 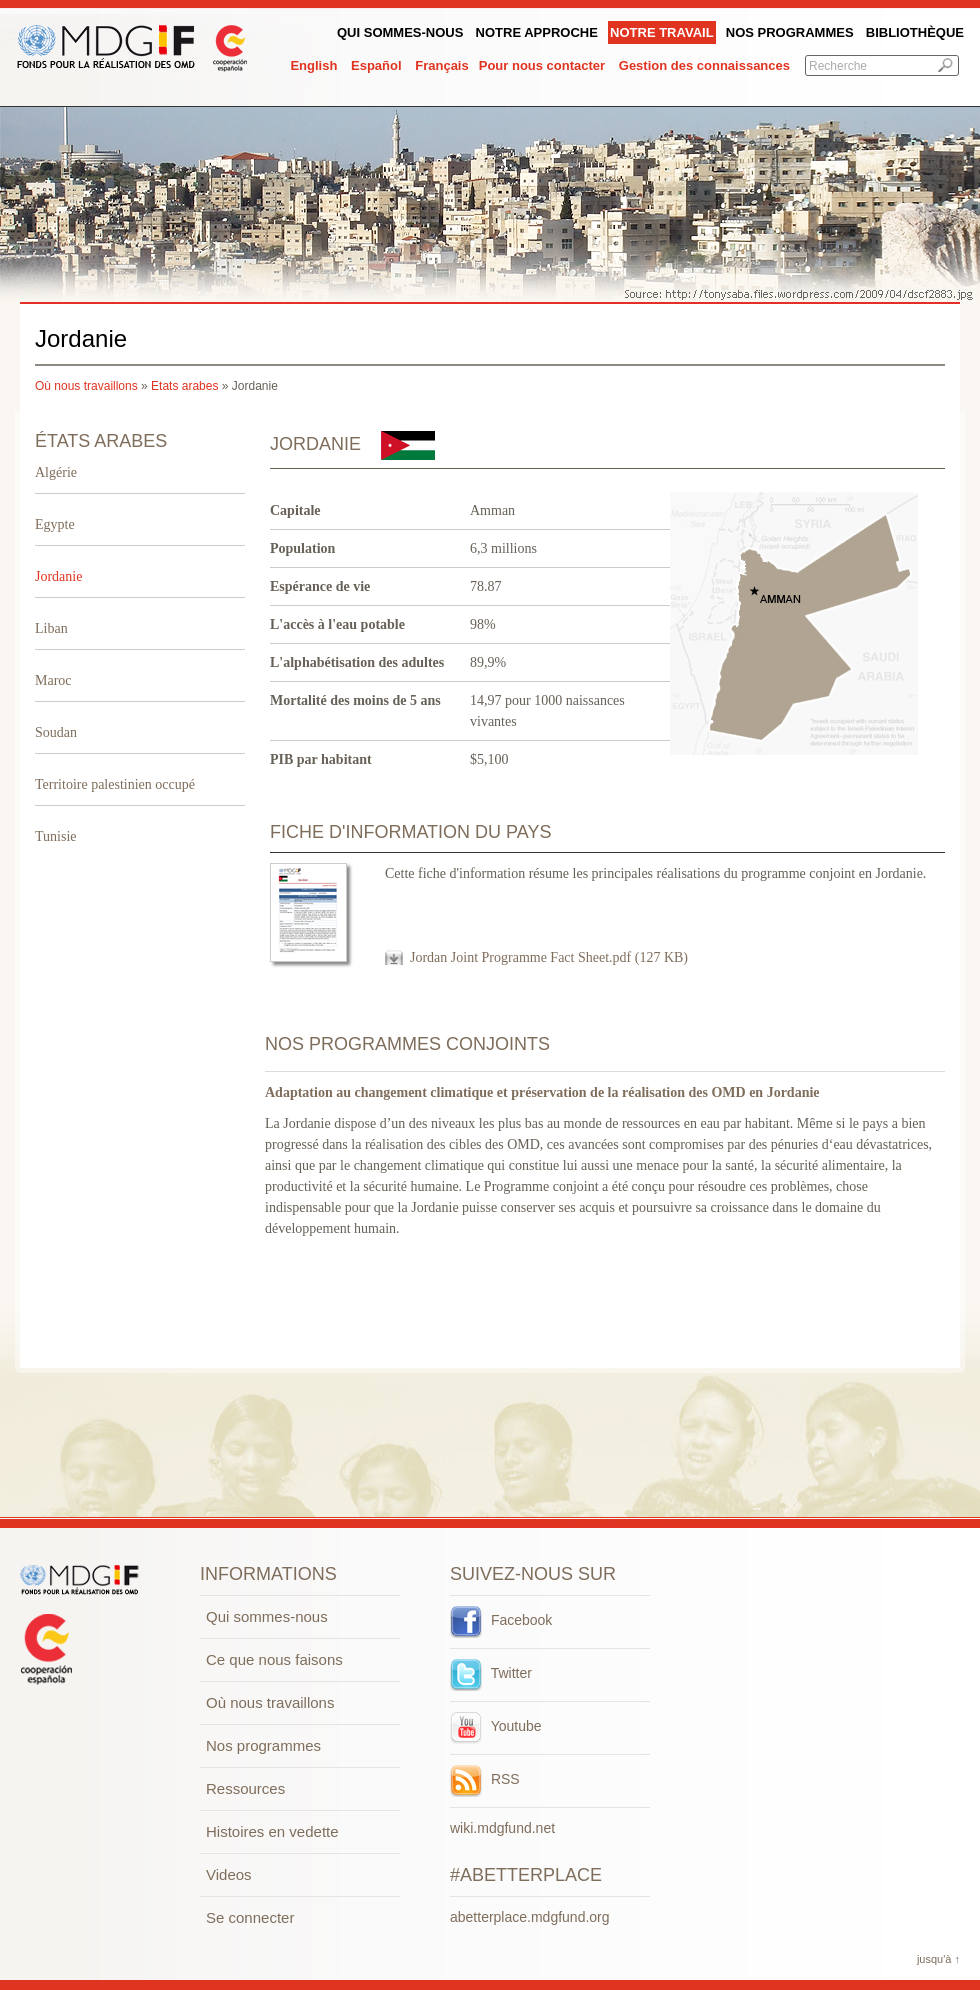 What do you see at coordinates (502, 1828) in the screenshot?
I see `wiki.mdgfund.net` at bounding box center [502, 1828].